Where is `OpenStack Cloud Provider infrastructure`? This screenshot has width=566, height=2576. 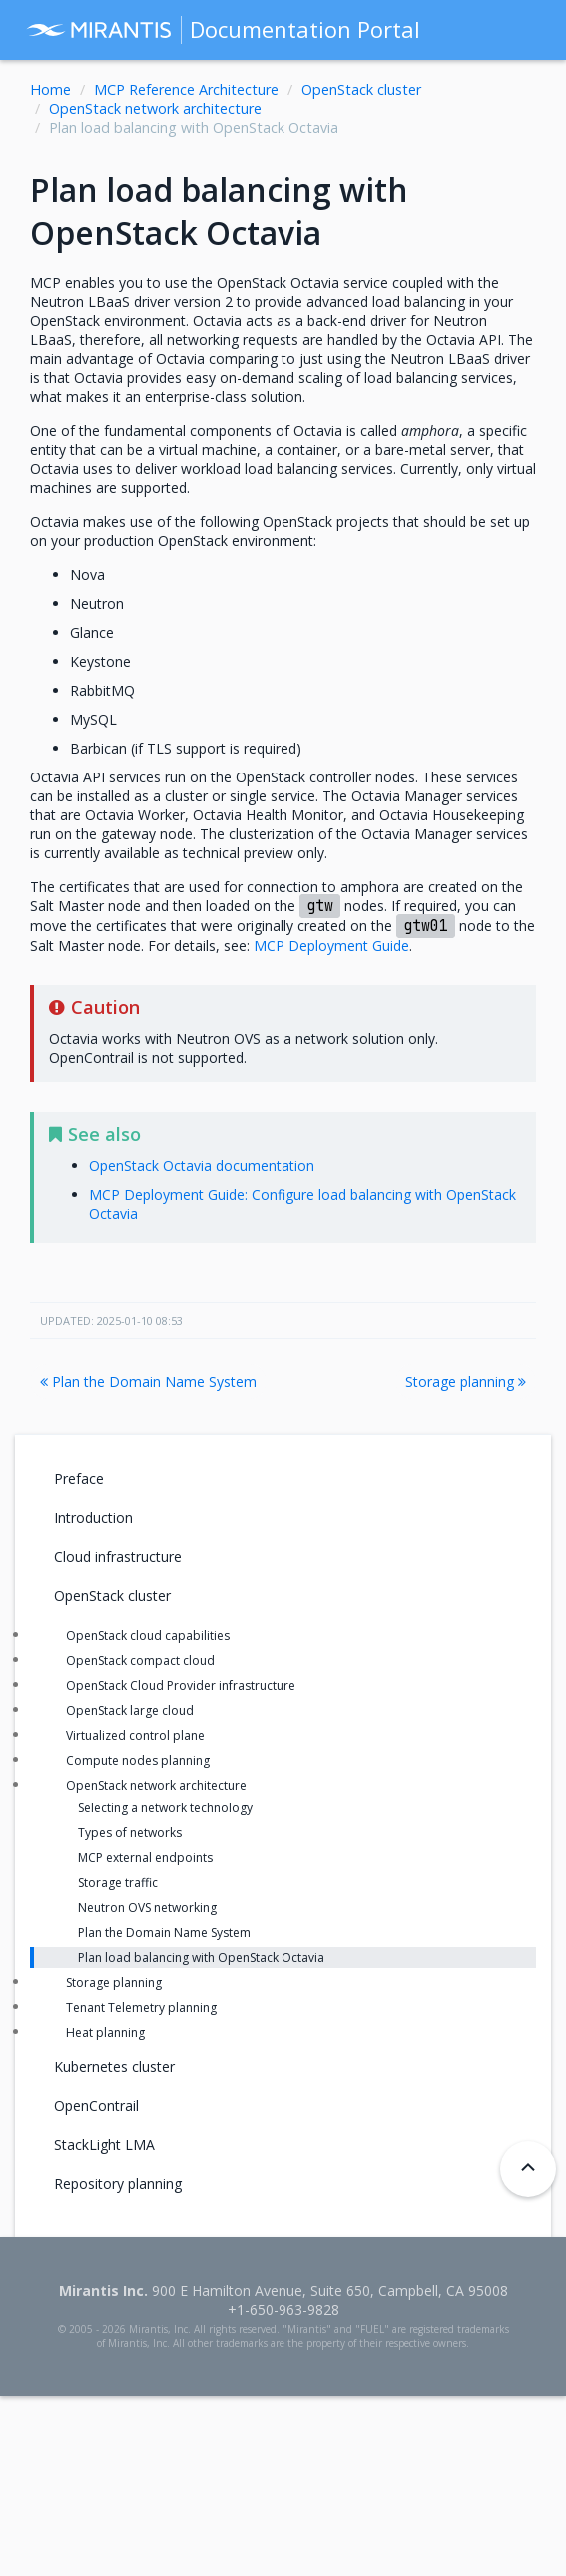
OpenStack Cloud Provider infrastructure is located at coordinates (180, 1685).